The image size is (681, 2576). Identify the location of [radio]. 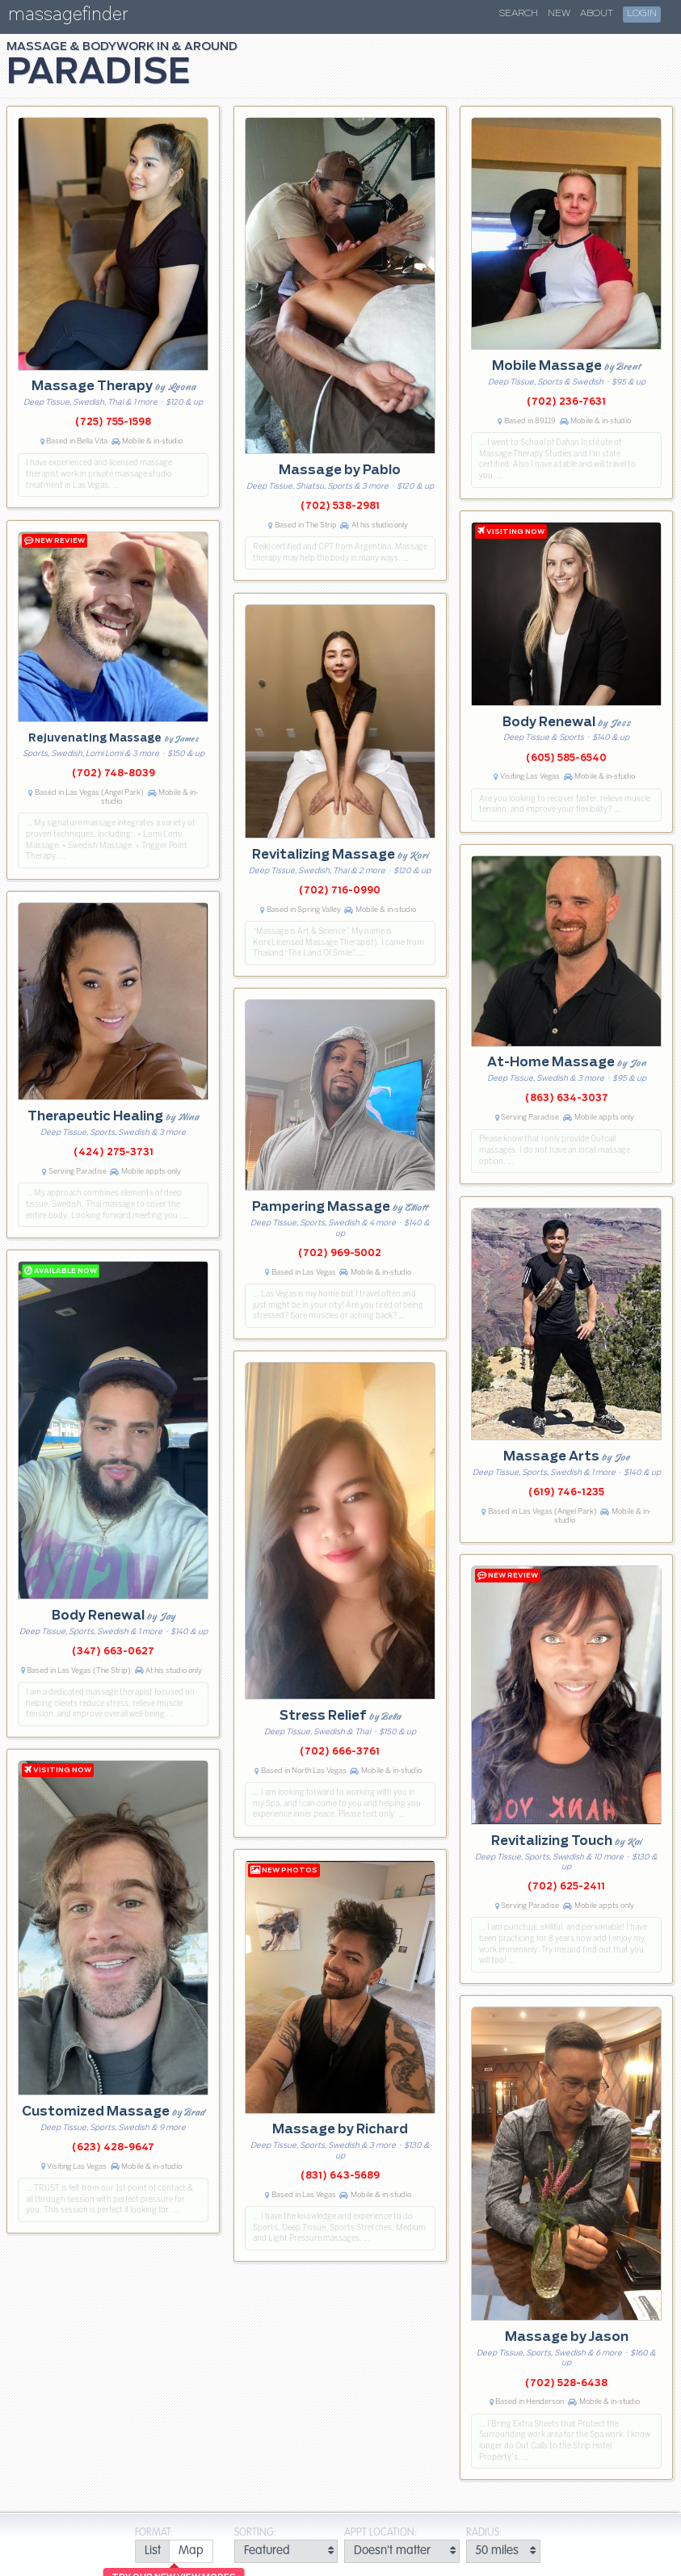
(152, 2551).